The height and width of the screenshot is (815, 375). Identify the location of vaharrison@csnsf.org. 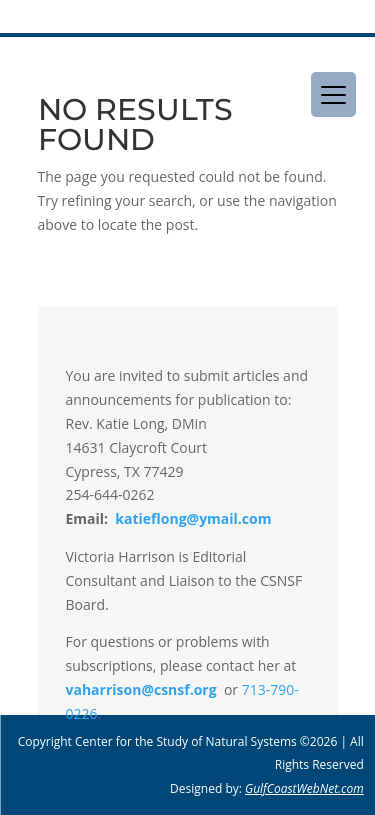
(141, 689).